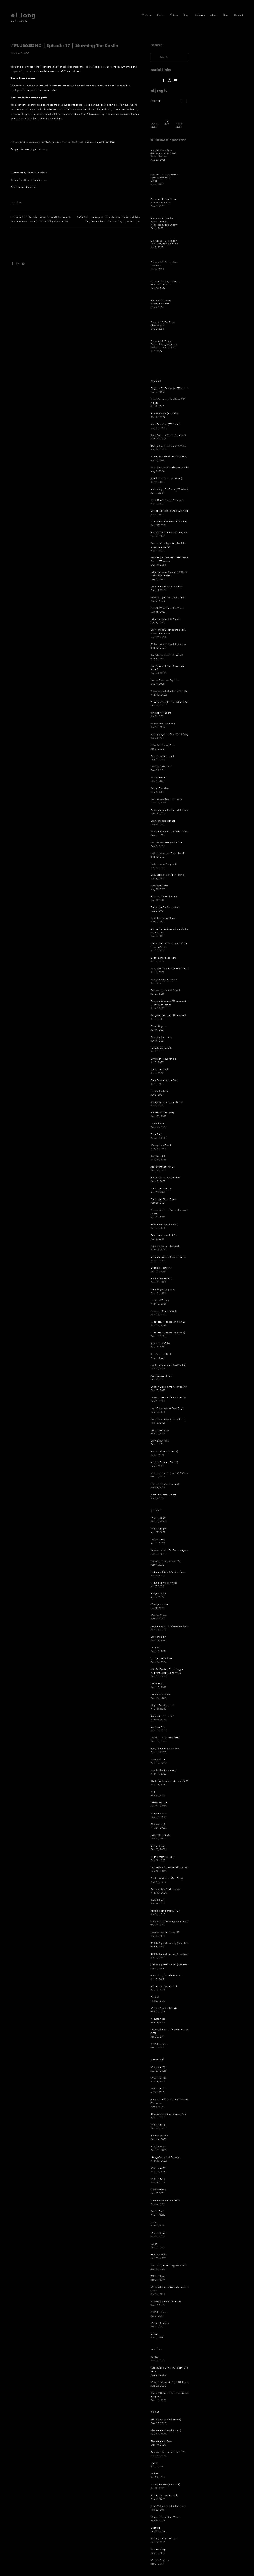 The height and width of the screenshot is (2576, 254). Describe the element at coordinates (158, 1123) in the screenshot. I see `Implied Bear` at that location.